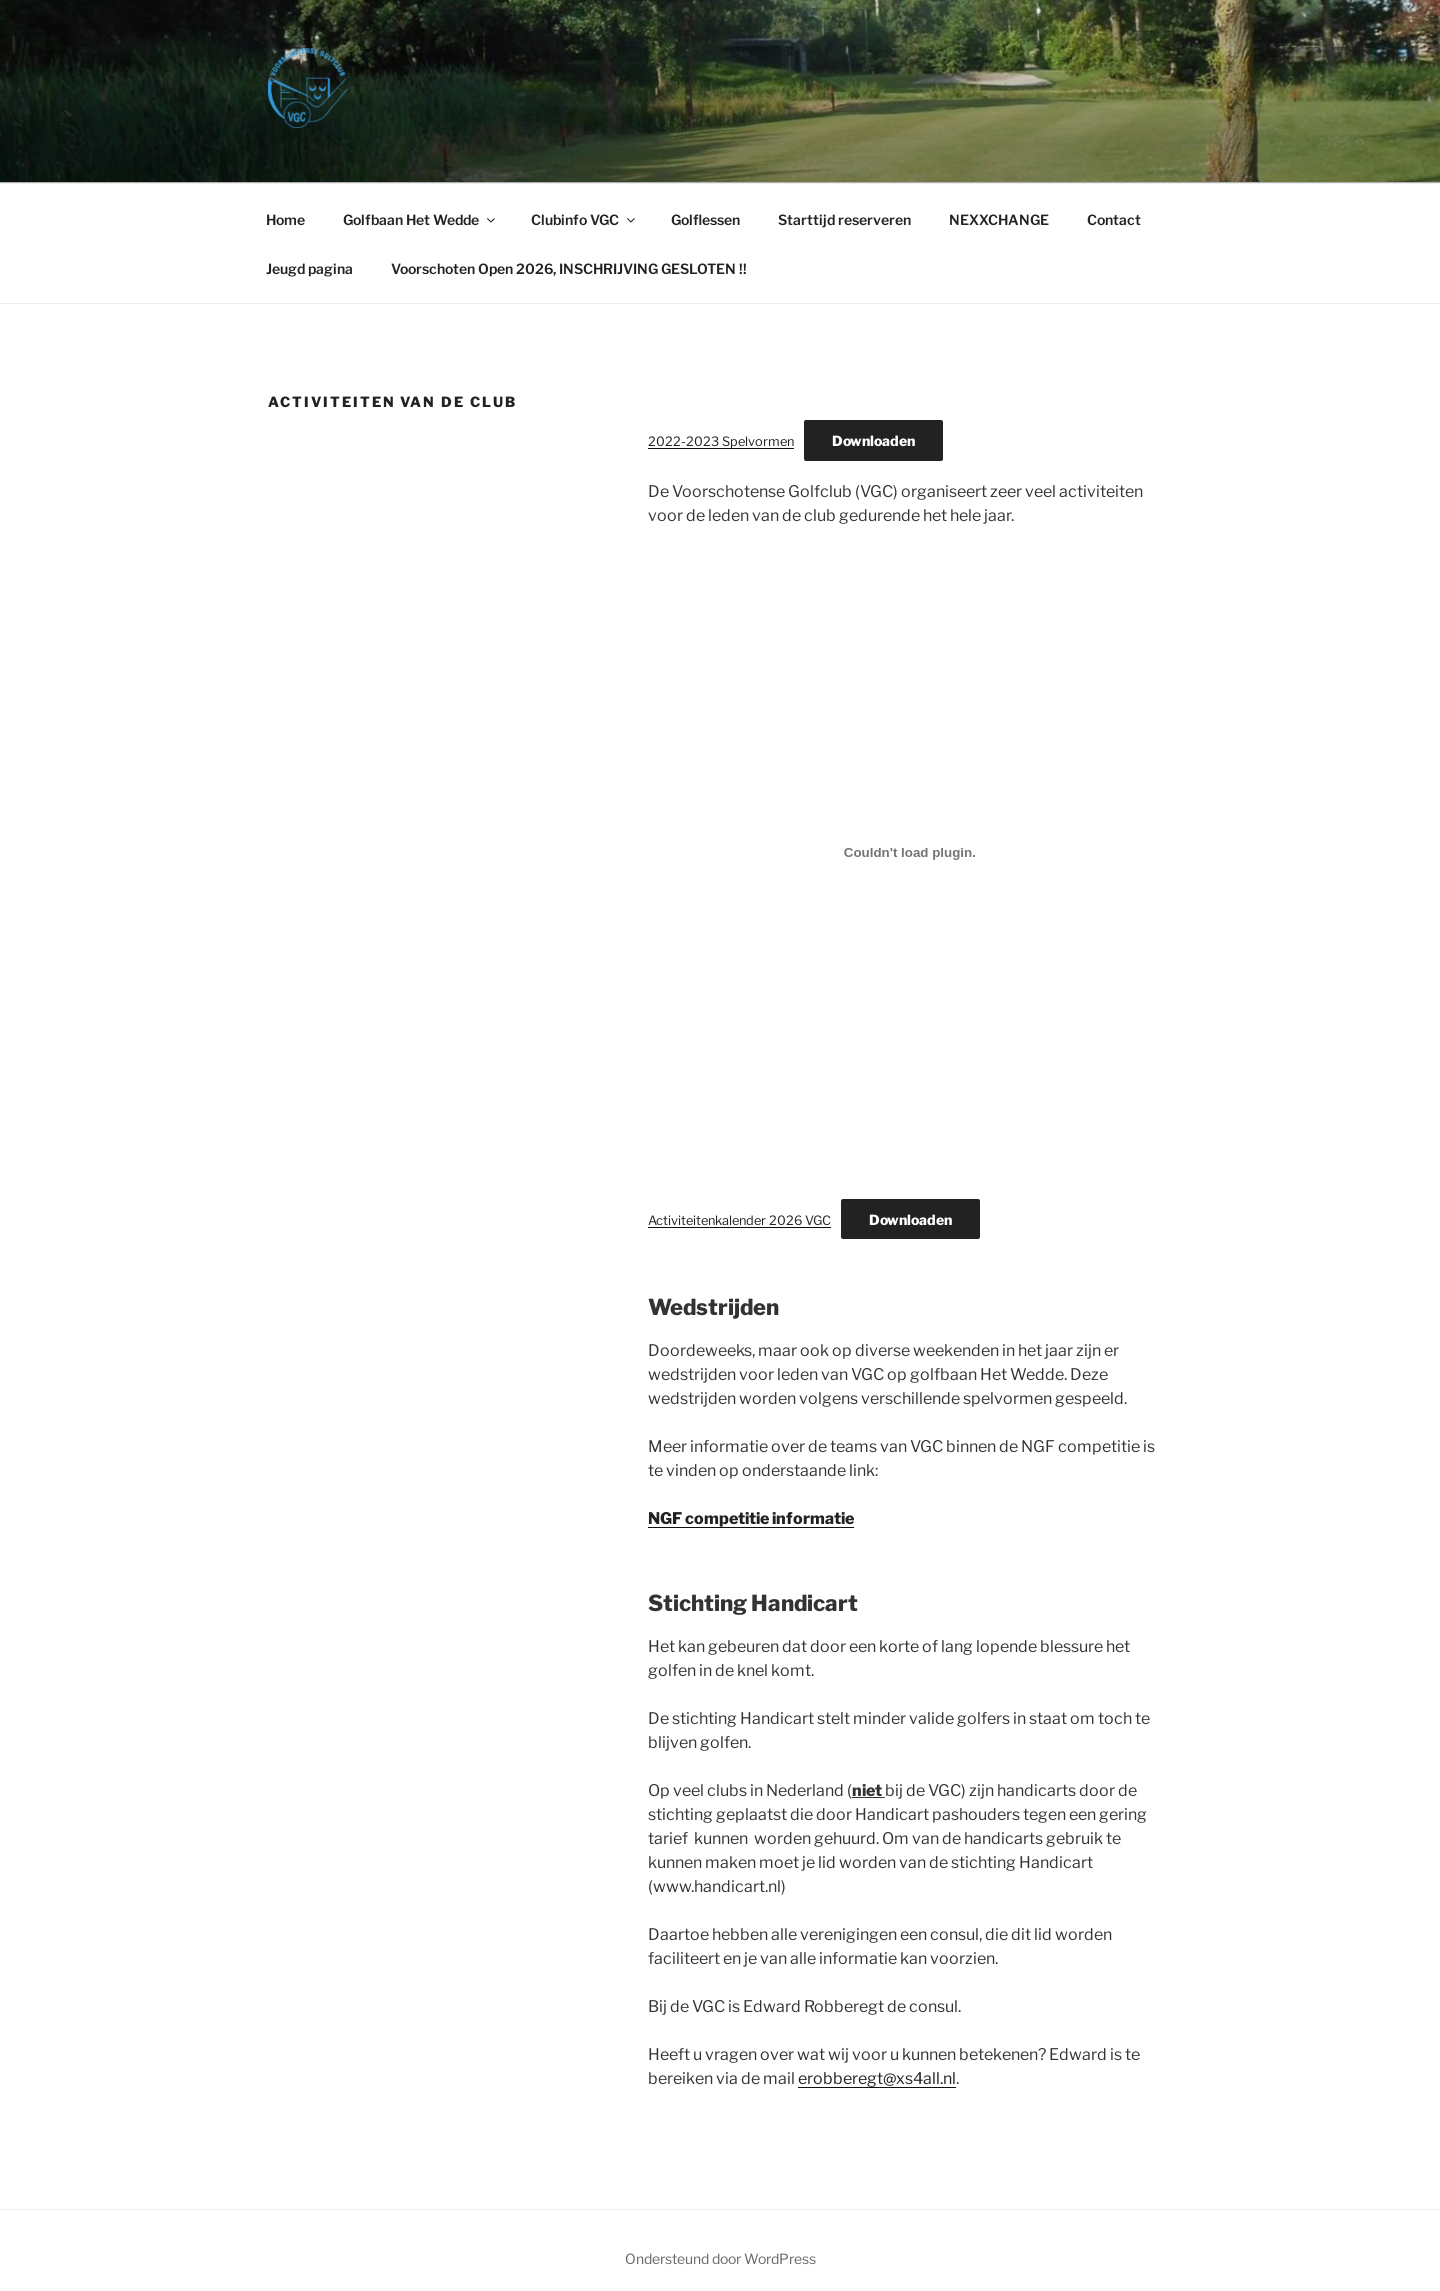  Describe the element at coordinates (844, 219) in the screenshot. I see `Starttijd reserveren` at that location.